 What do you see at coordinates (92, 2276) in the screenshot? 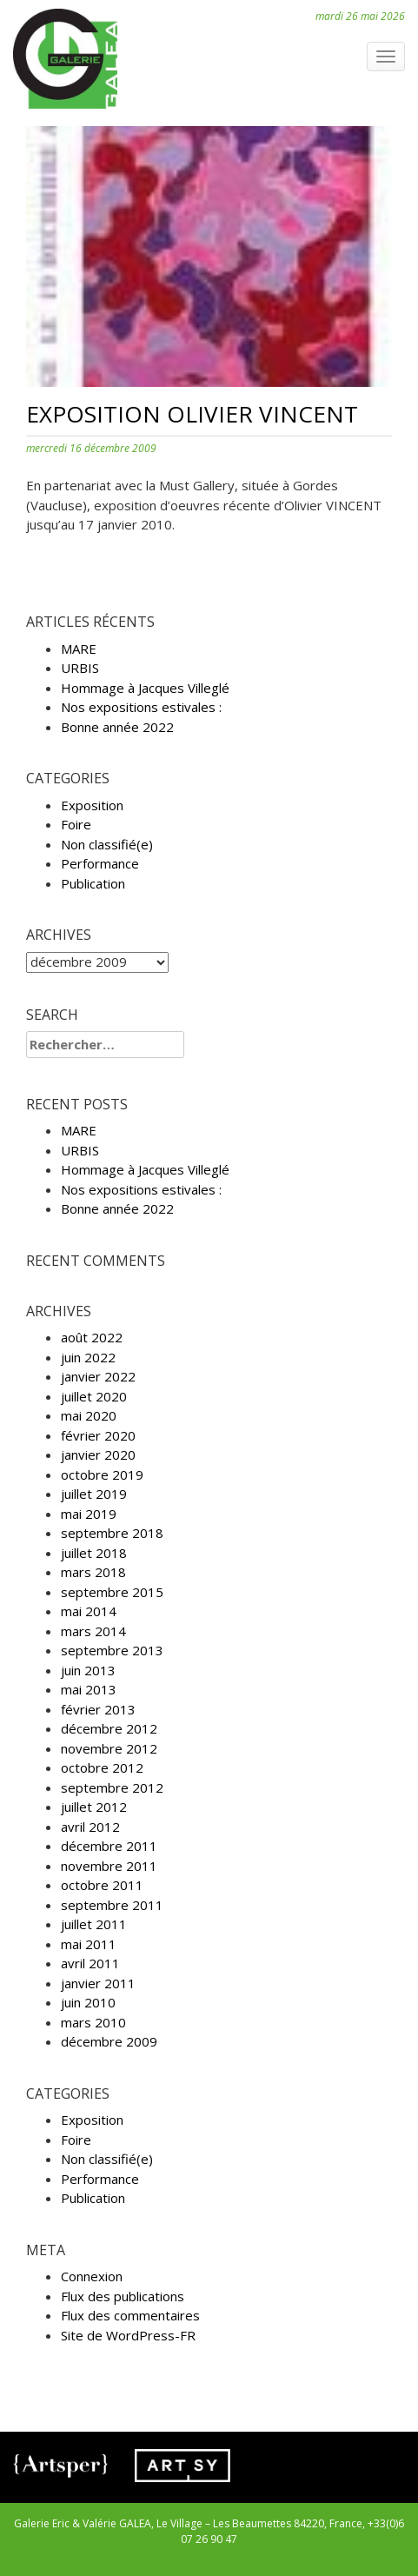
I see `Connexion` at bounding box center [92, 2276].